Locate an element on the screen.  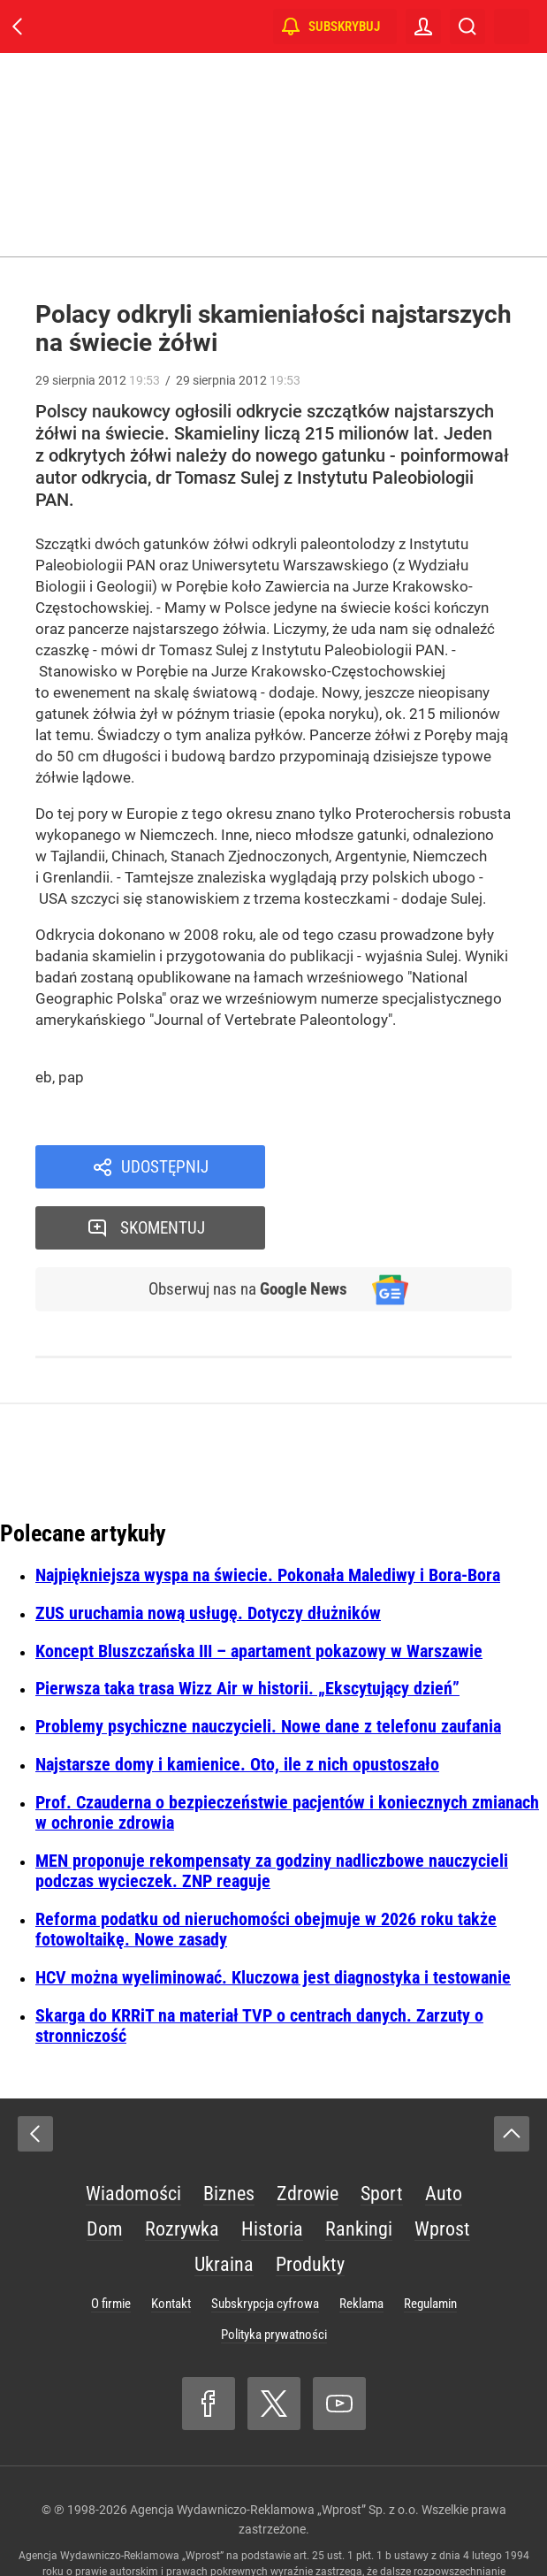
Biznes is located at coordinates (229, 2134).